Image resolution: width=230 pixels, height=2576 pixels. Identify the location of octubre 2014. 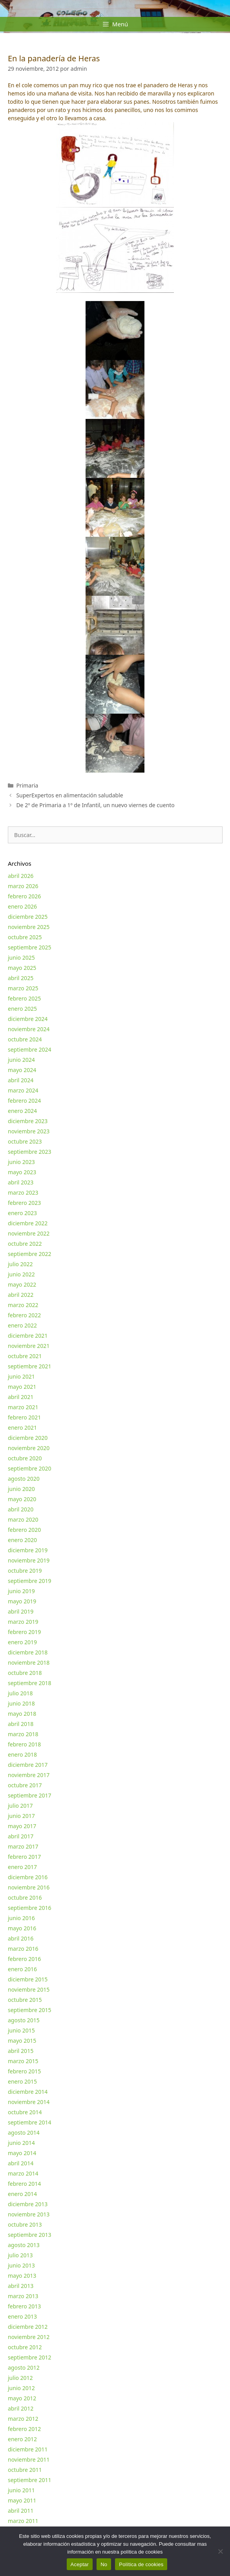
(25, 2112).